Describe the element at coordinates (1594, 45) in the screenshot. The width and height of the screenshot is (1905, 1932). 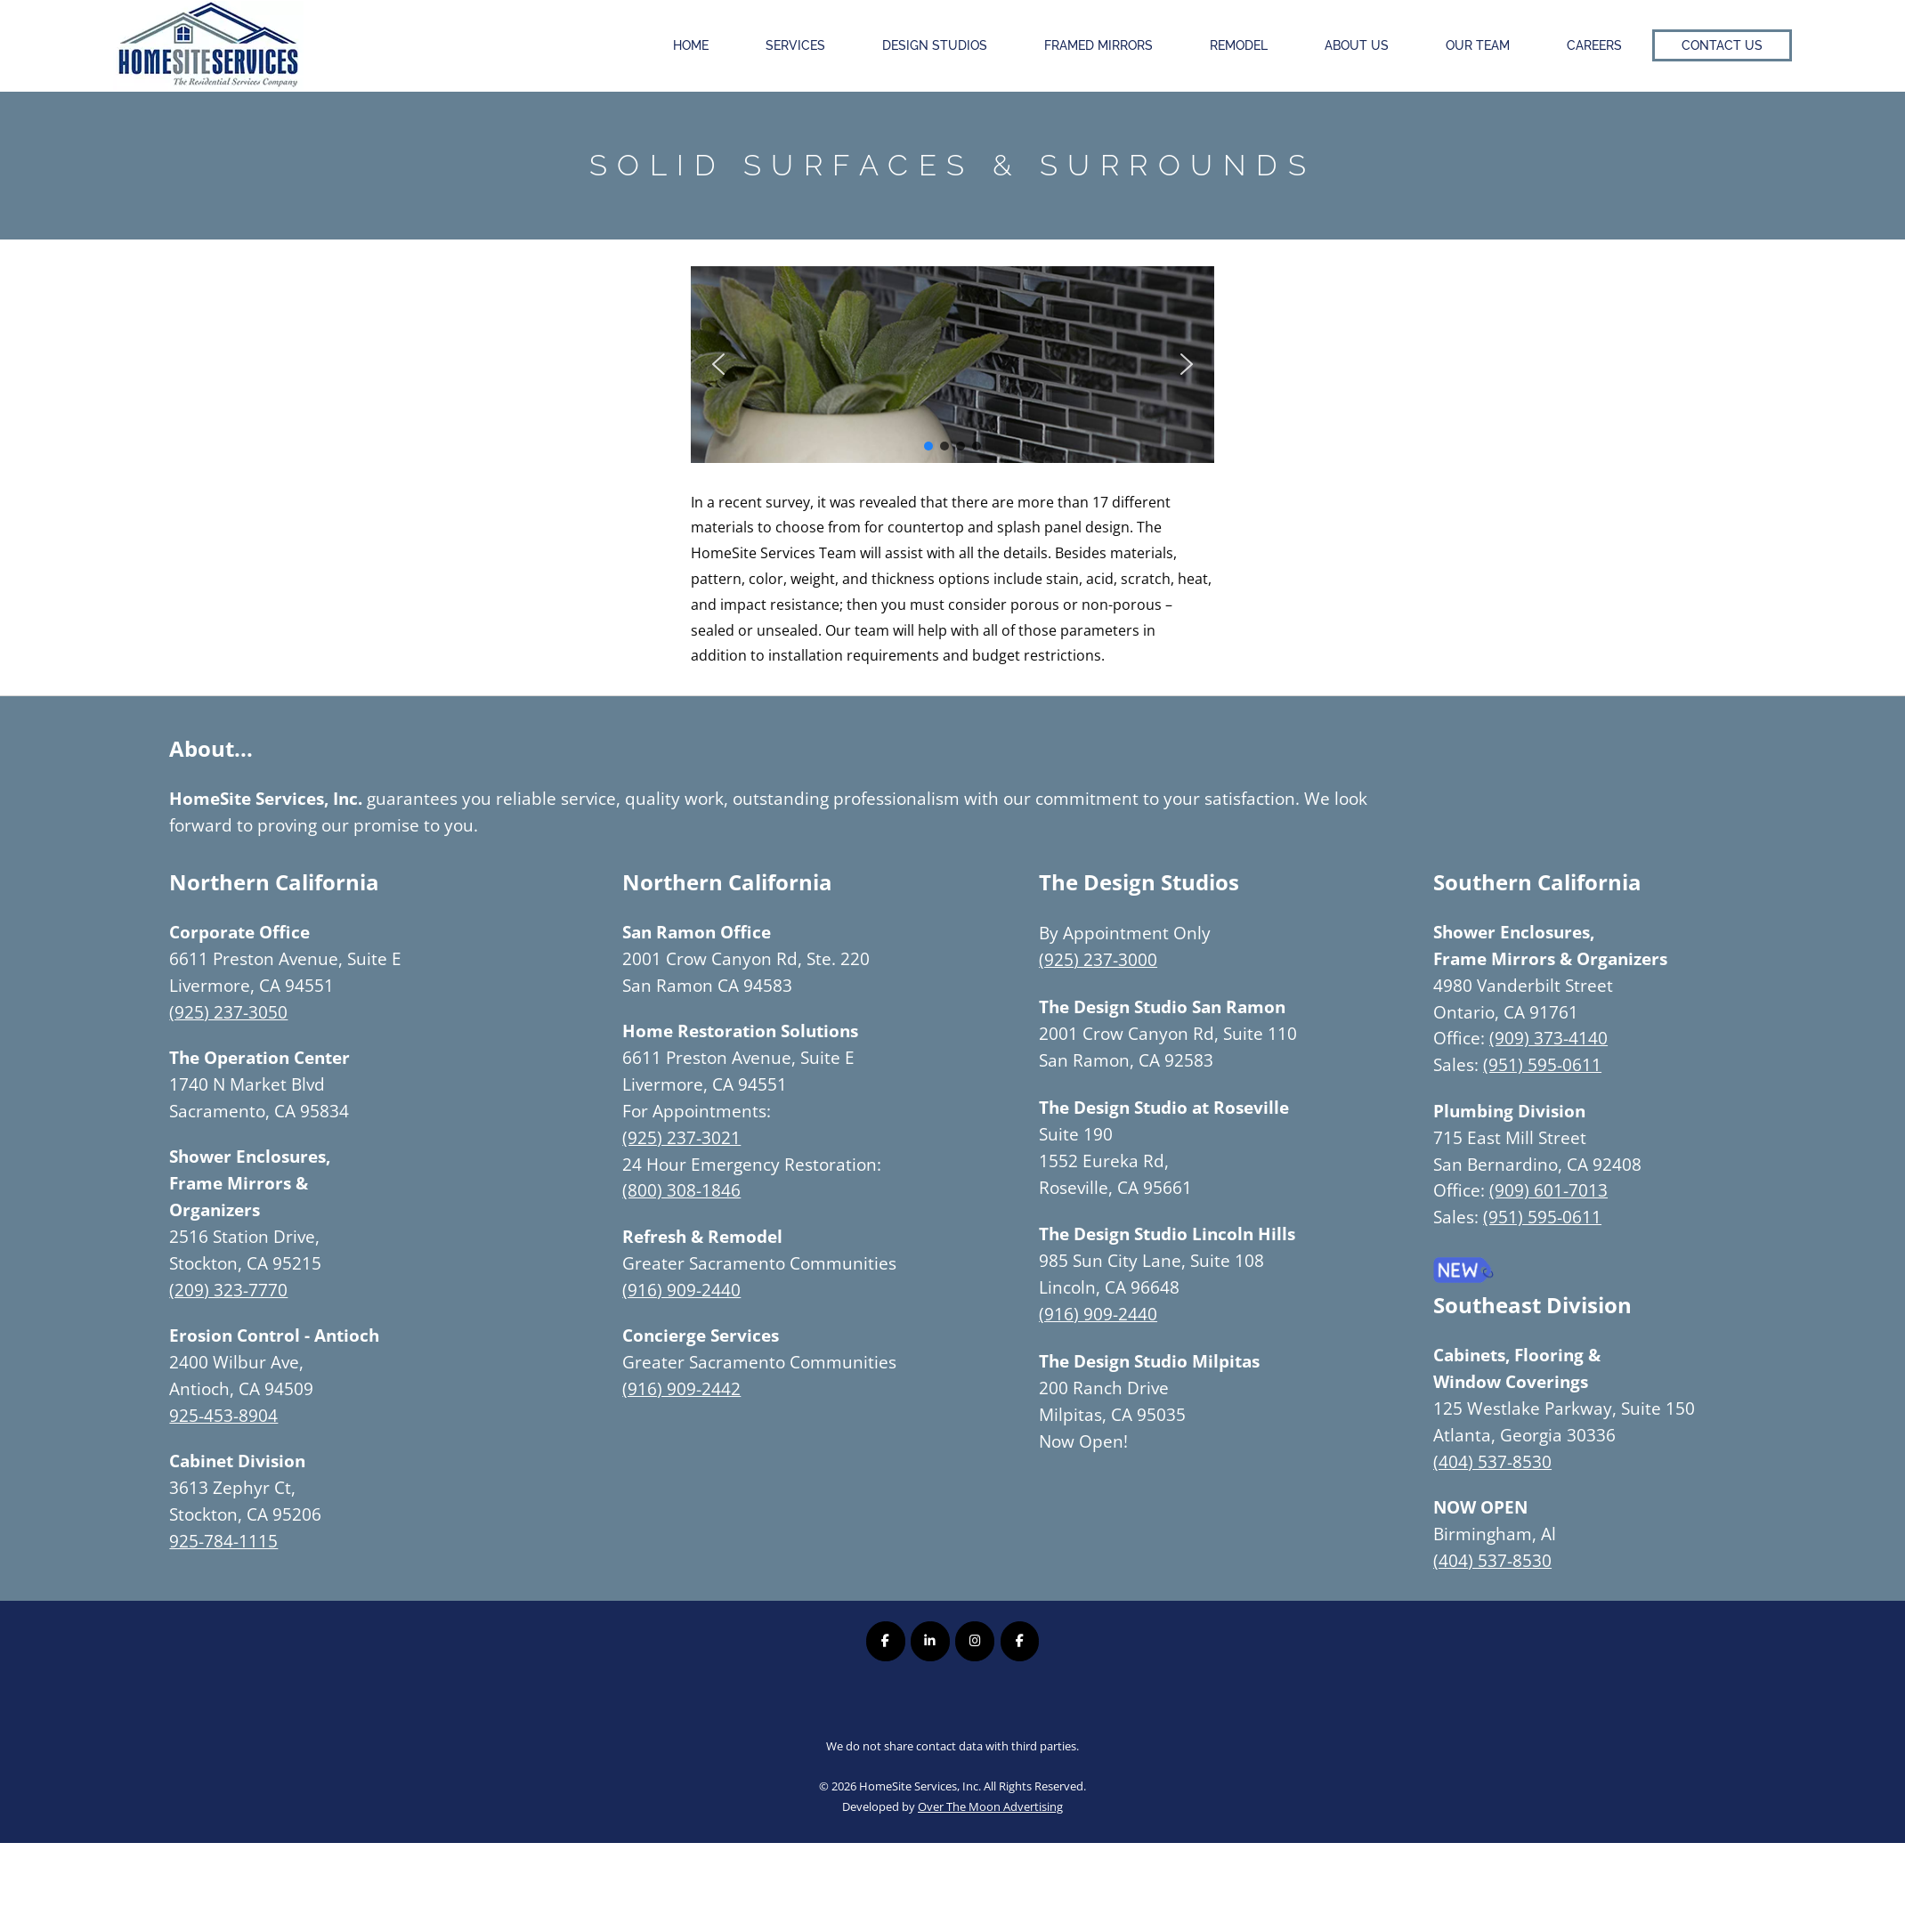
I see `Careers` at that location.